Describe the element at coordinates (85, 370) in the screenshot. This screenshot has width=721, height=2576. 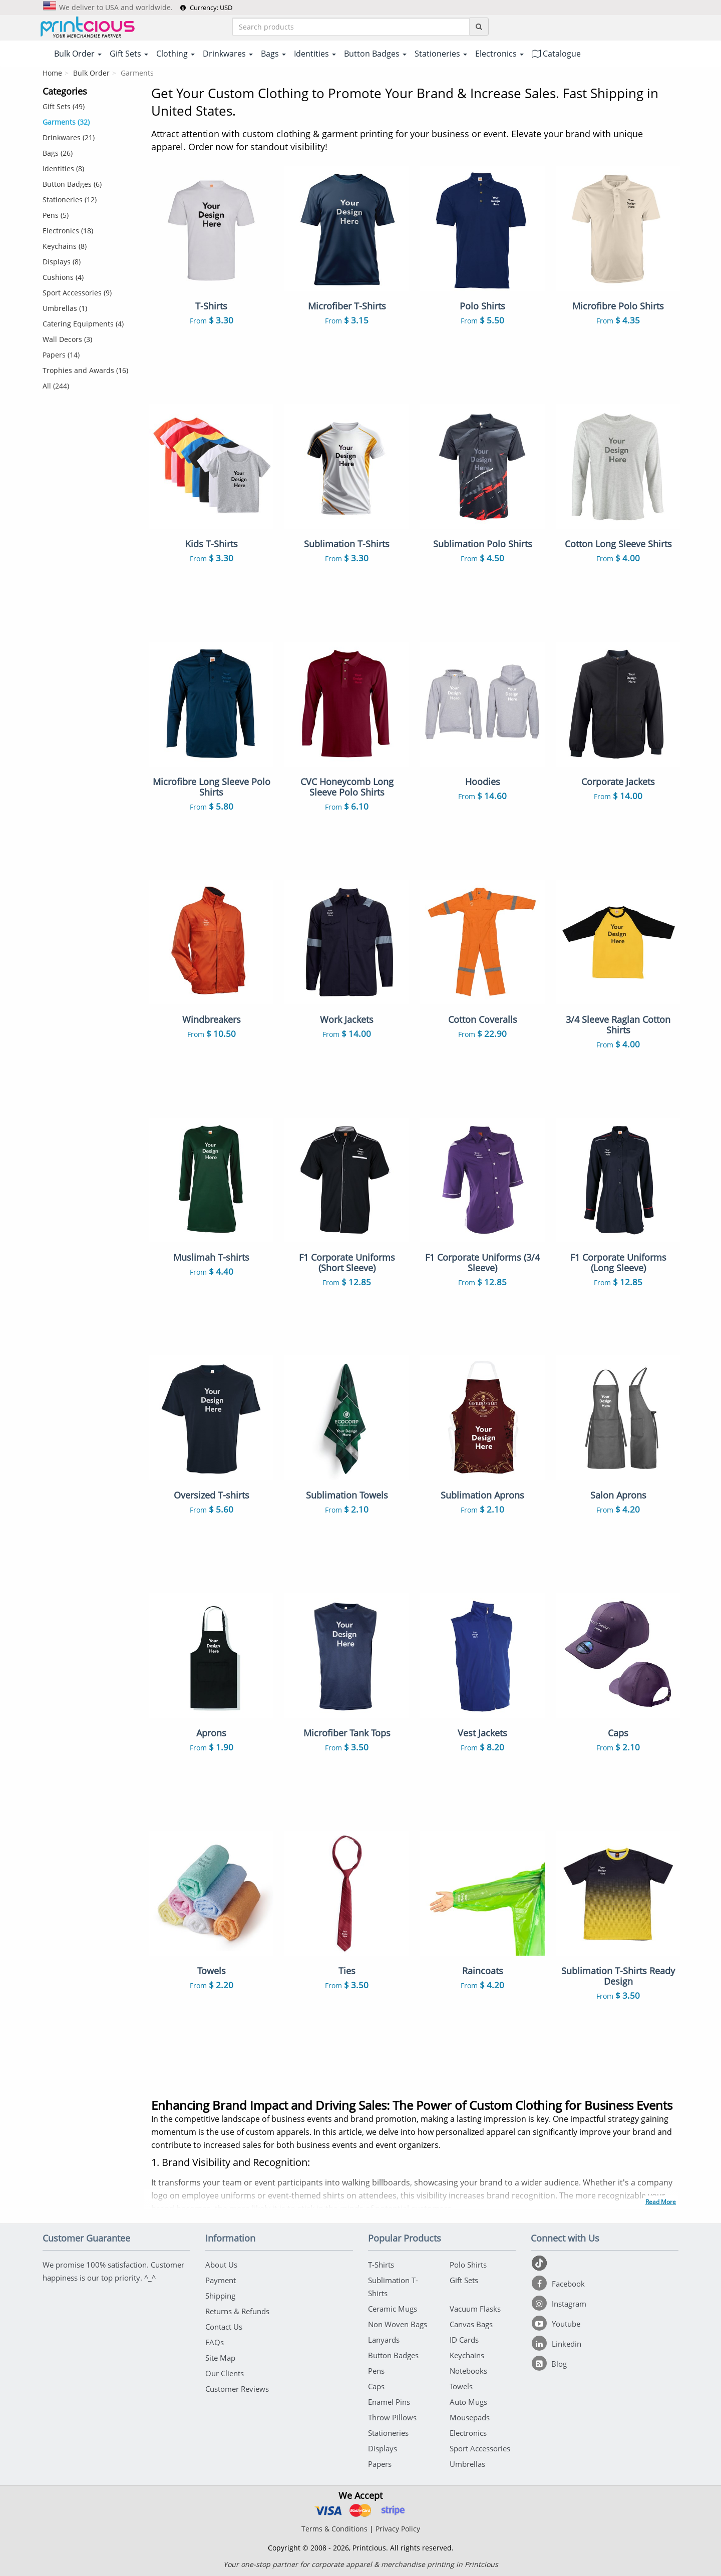
I see `Trophies and Awards (16)` at that location.